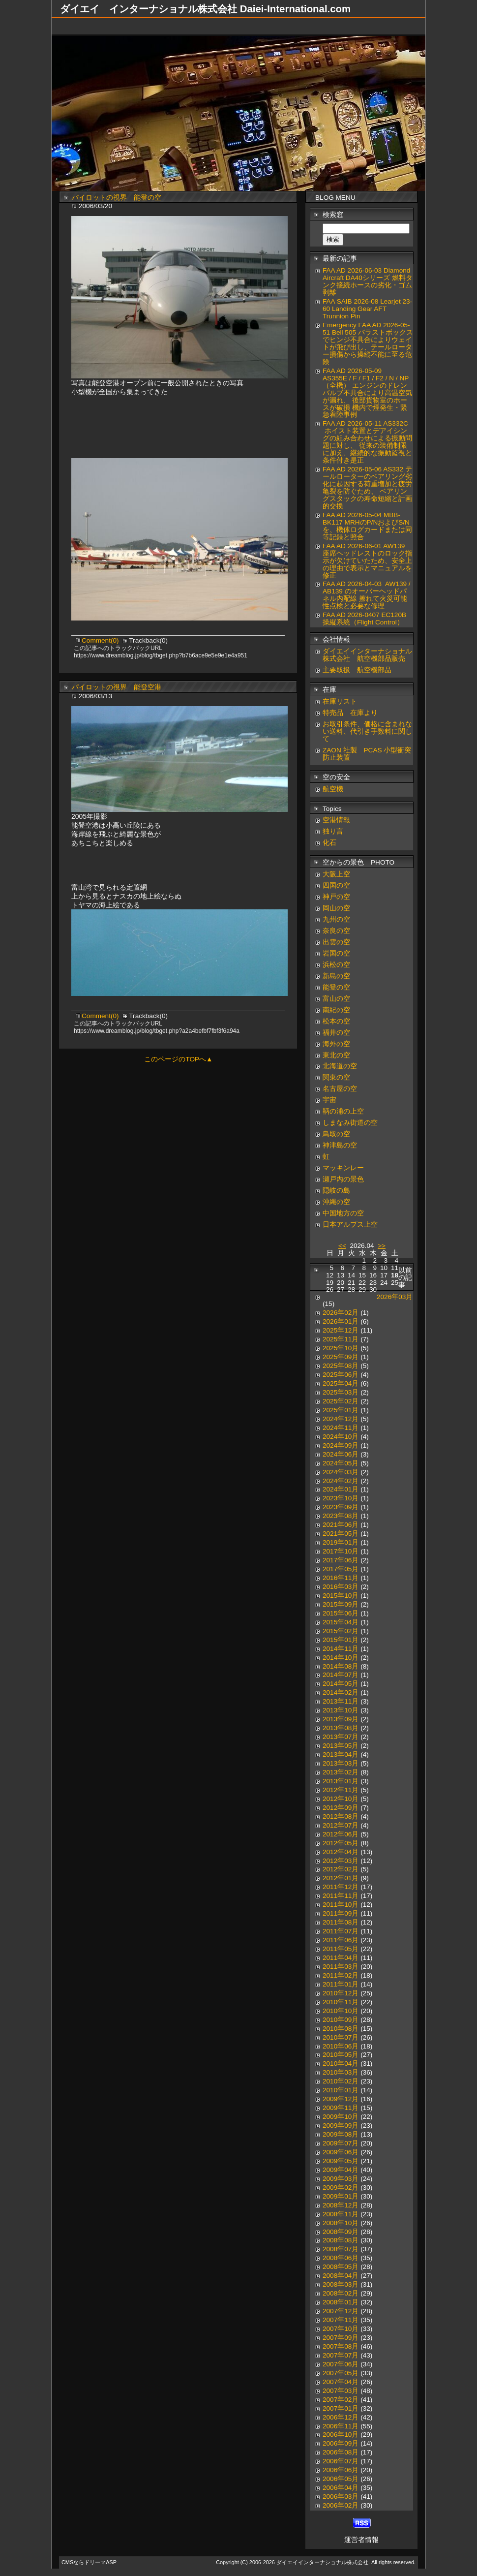 This screenshot has height=2576, width=477. I want to click on 2016年03月, so click(340, 1586).